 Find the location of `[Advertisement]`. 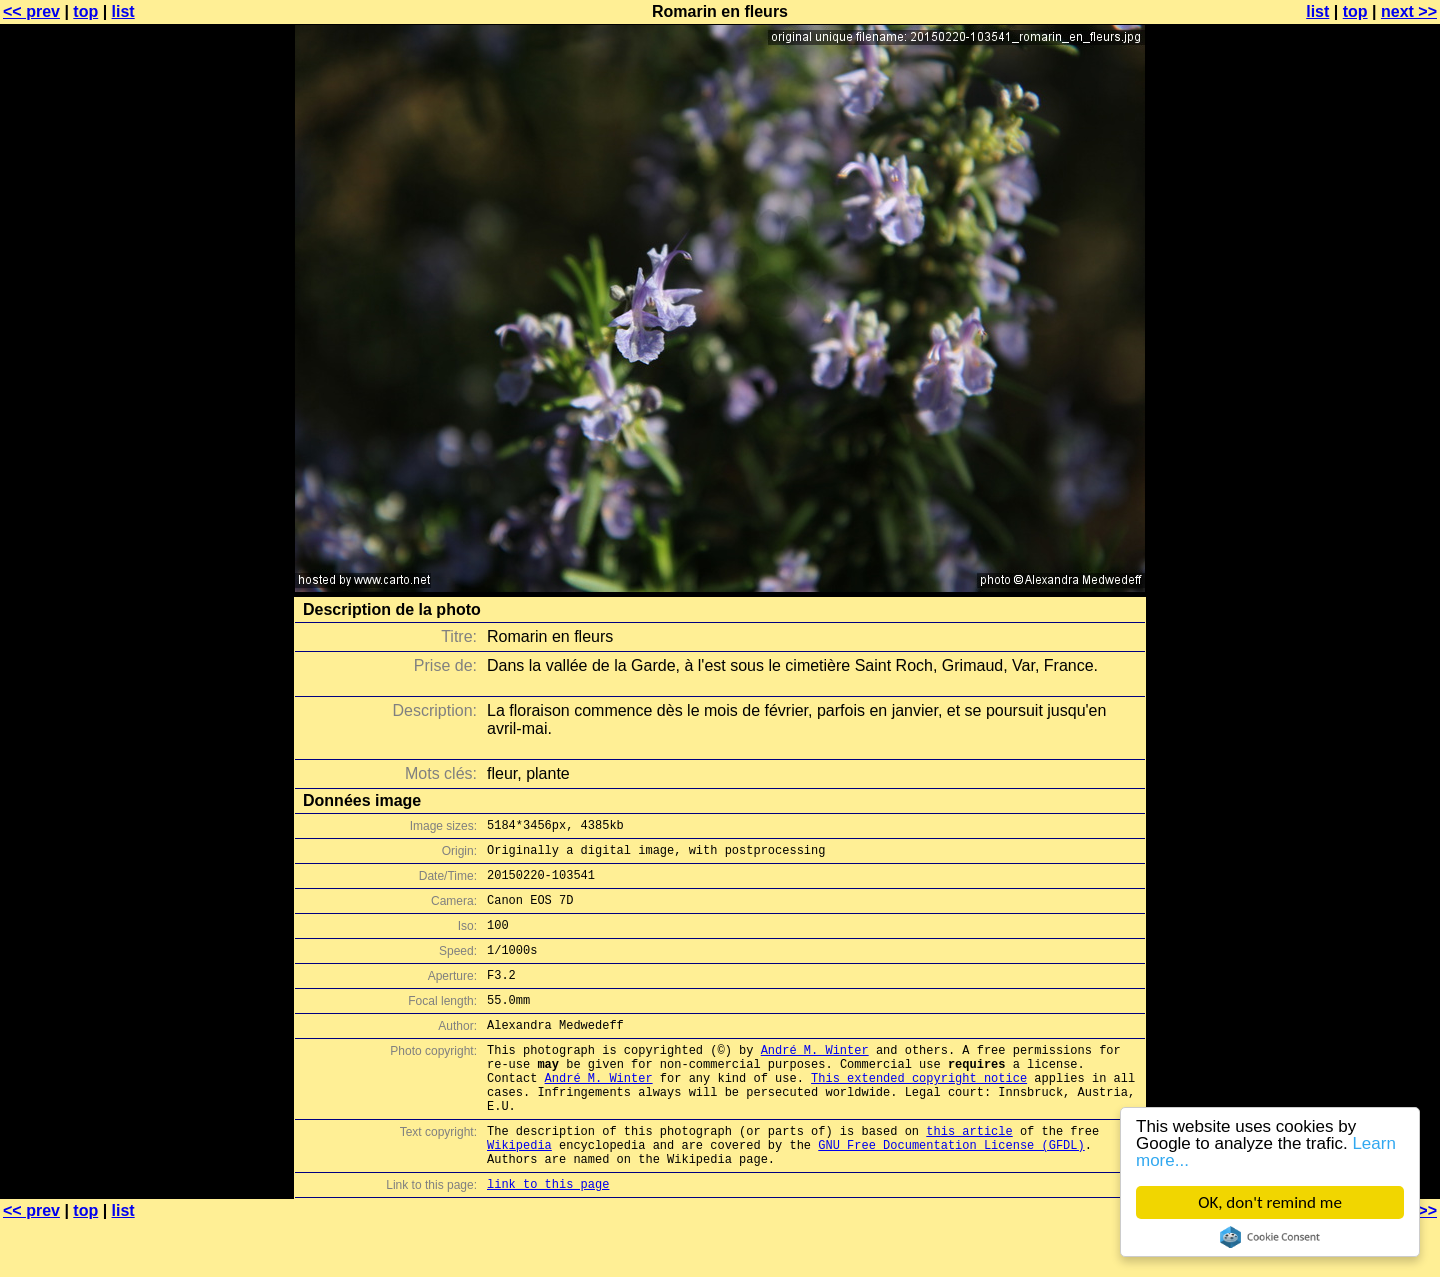

[Advertisement] is located at coordinates (1359, 495).